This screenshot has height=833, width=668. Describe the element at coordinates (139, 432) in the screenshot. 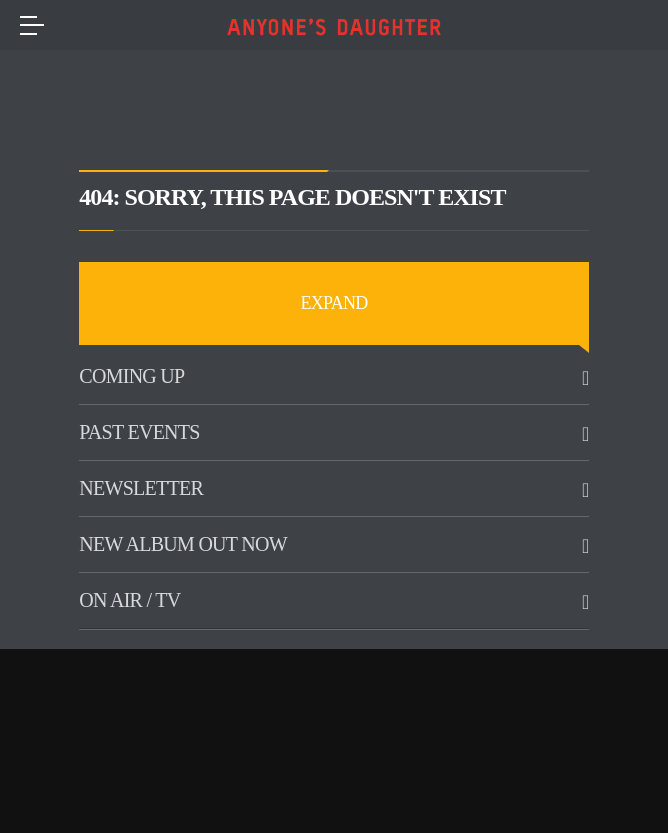

I see `Past Events` at that location.